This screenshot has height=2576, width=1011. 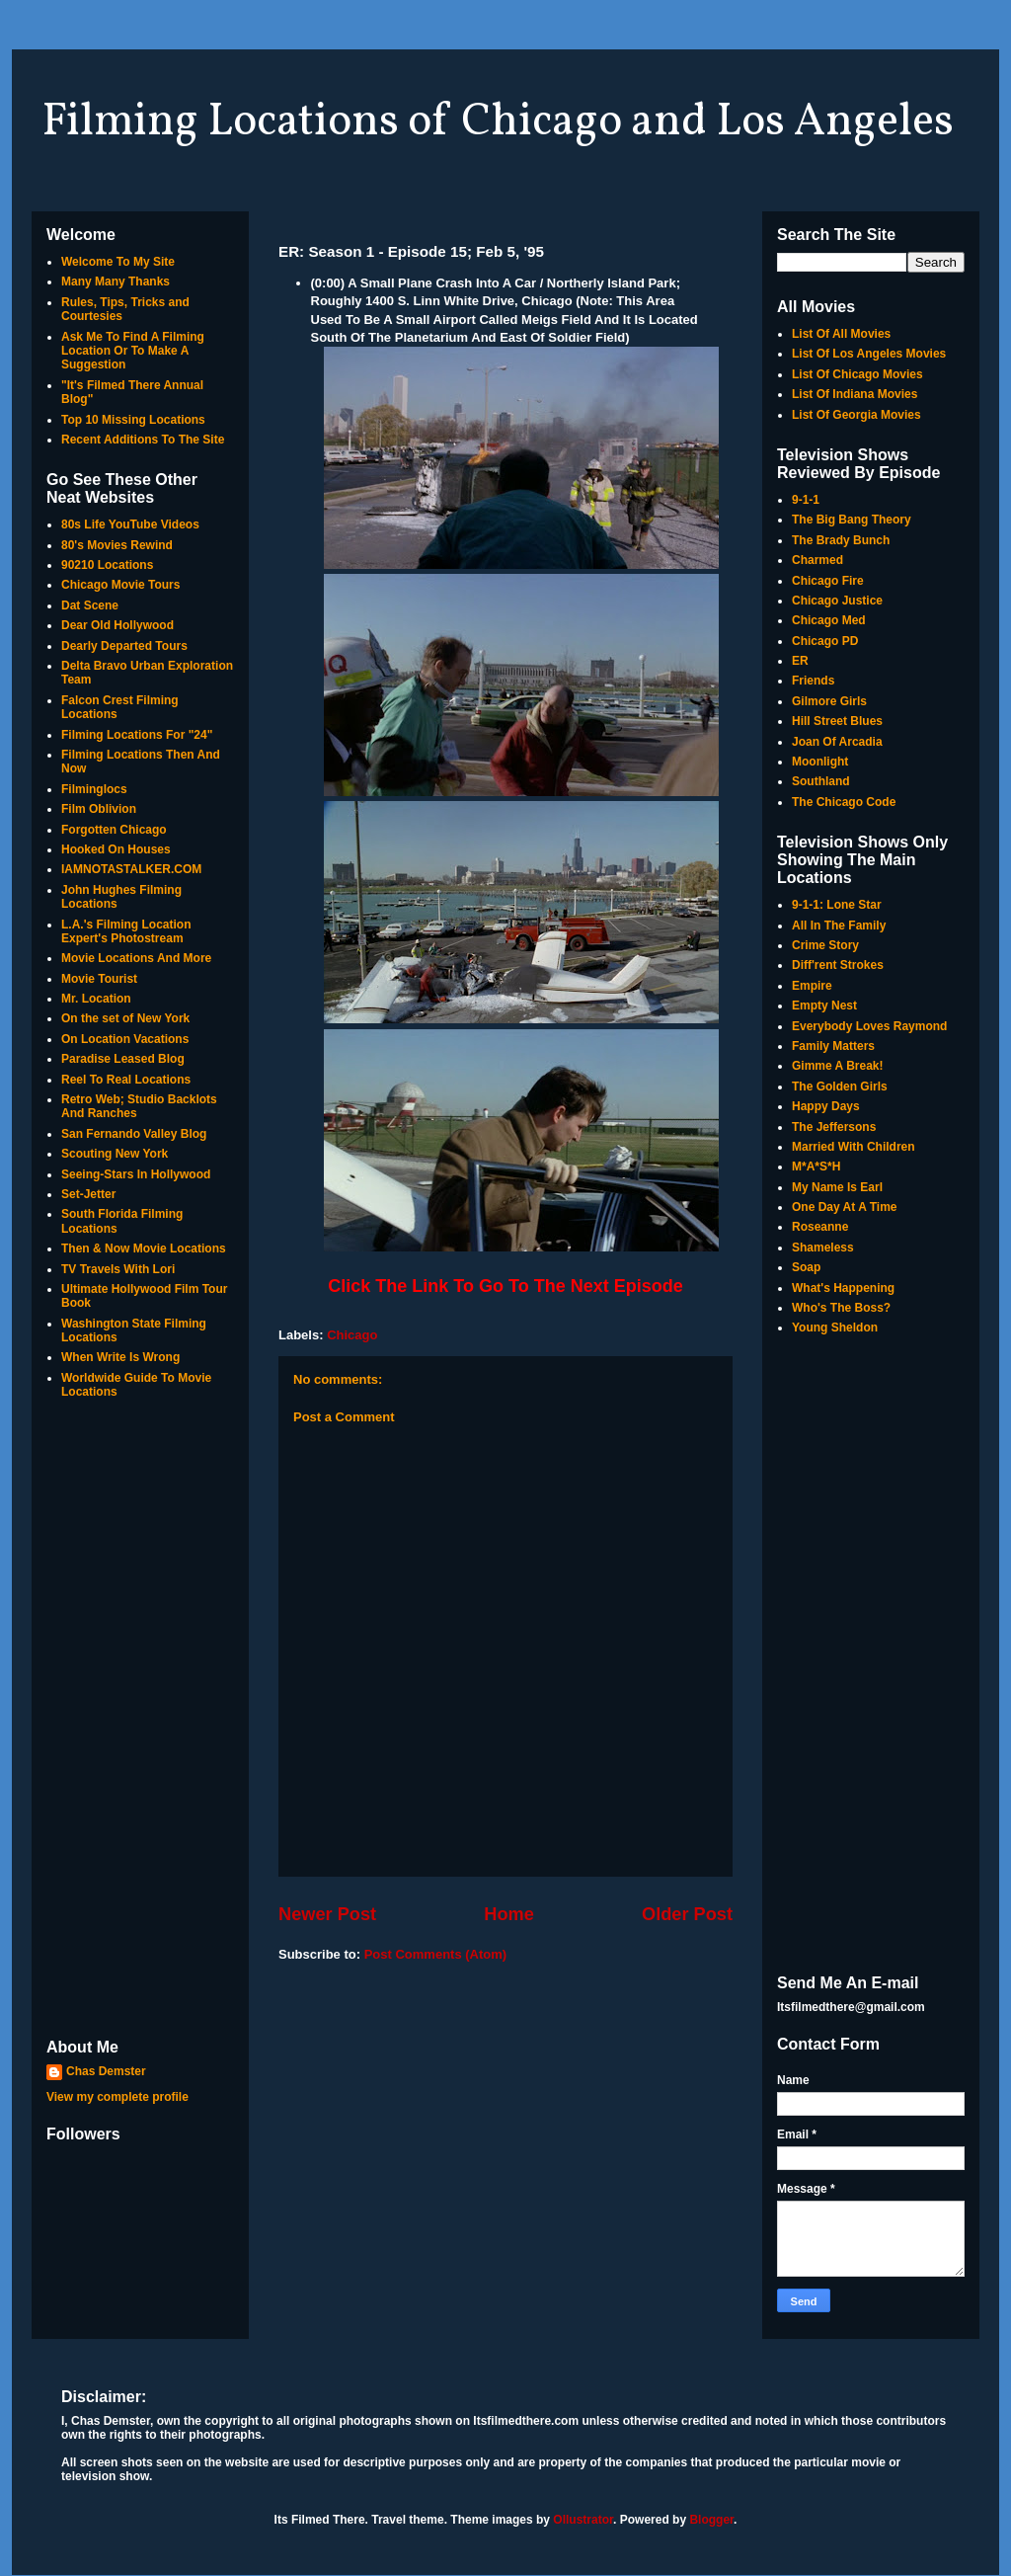 I want to click on Set-Jetter, so click(x=88, y=1194).